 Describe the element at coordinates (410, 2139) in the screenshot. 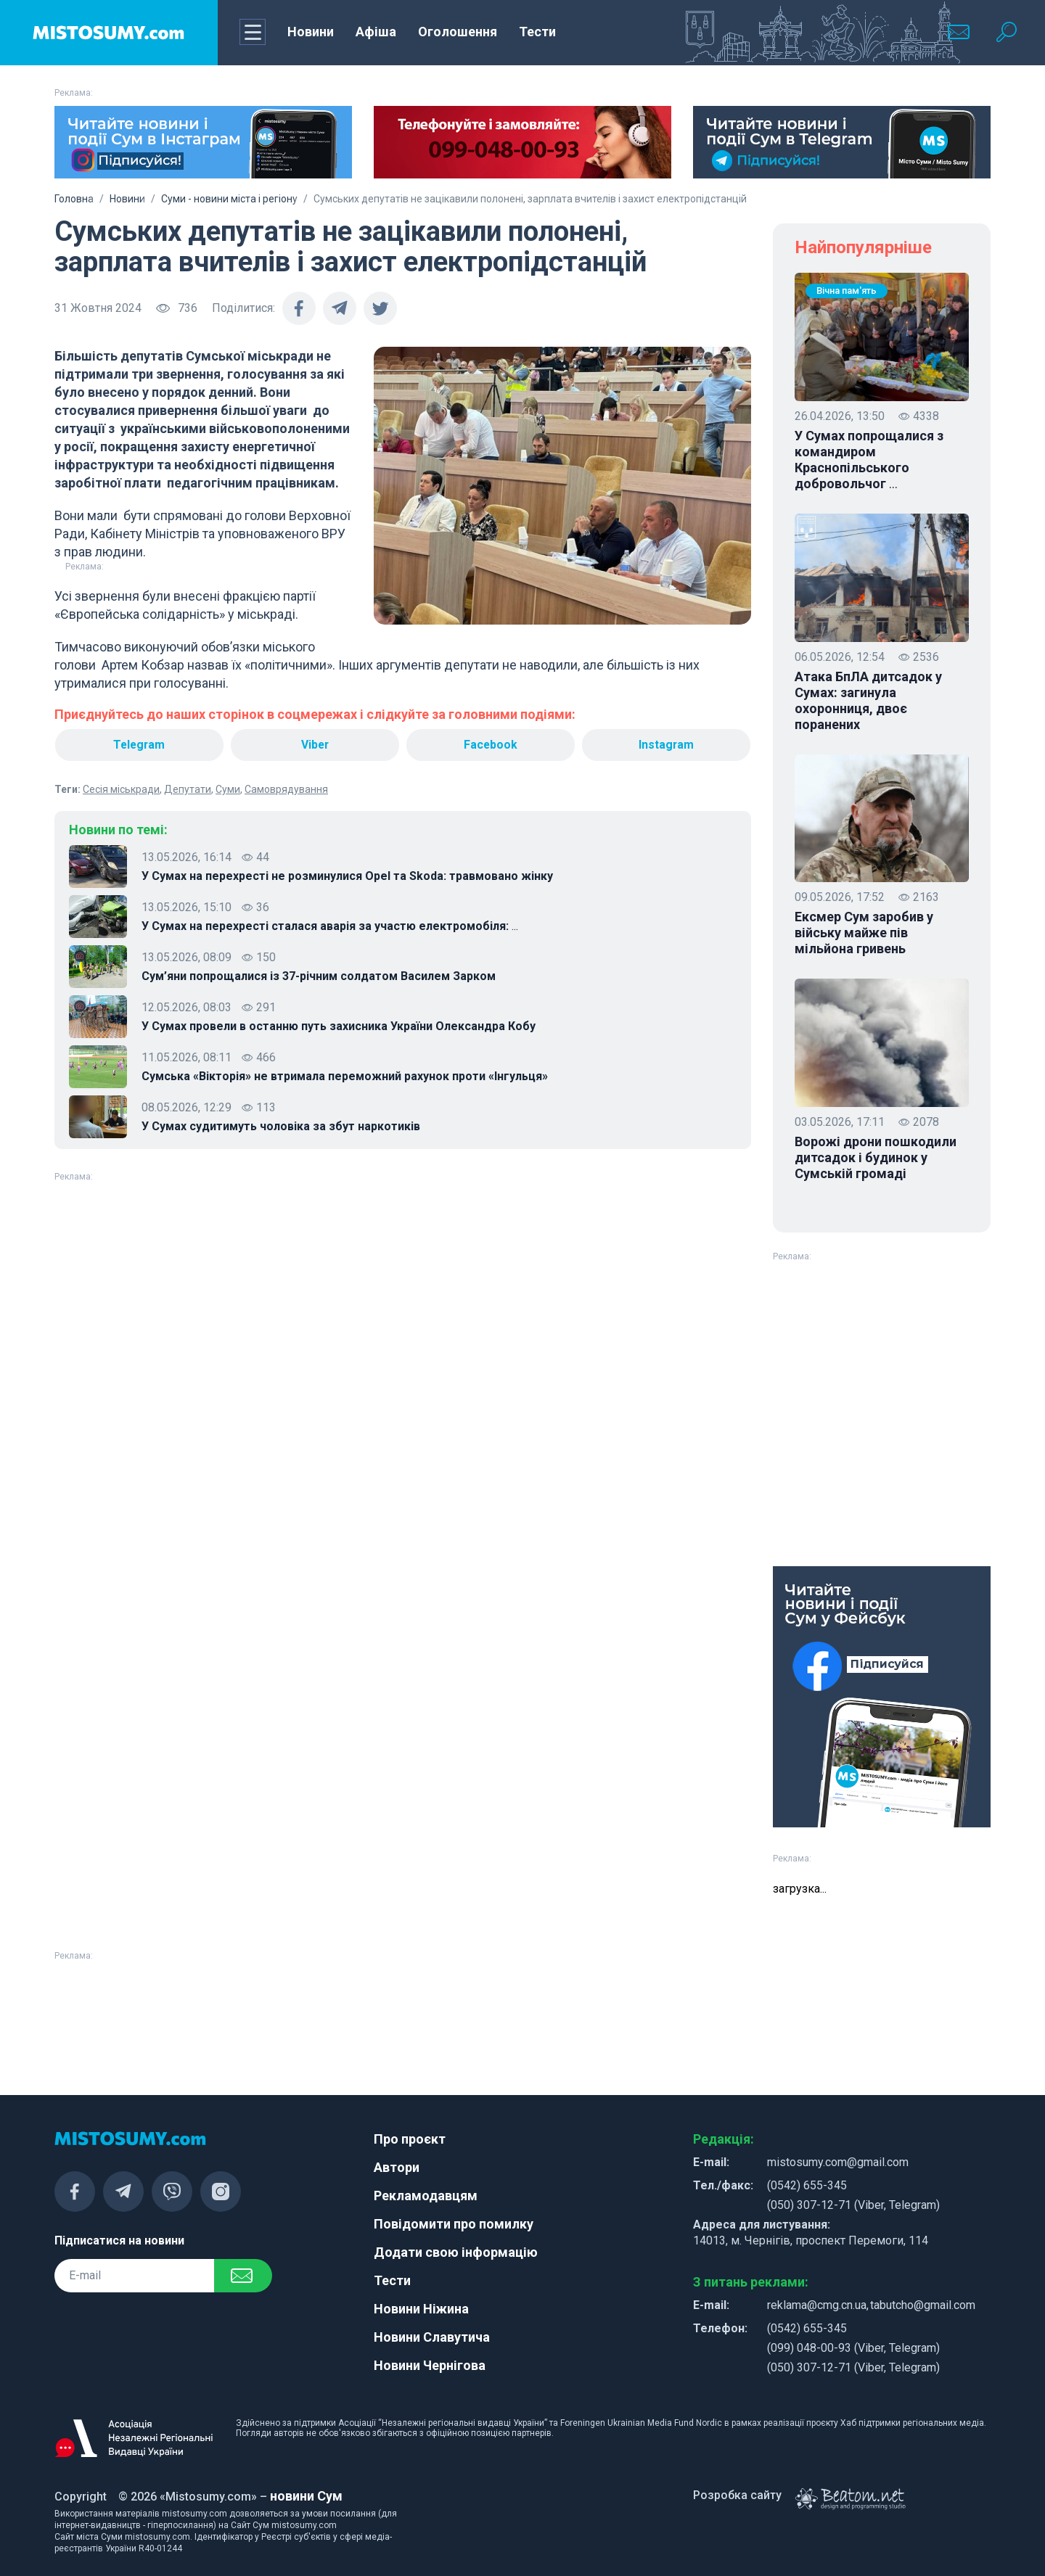

I see `Про проєкт` at that location.